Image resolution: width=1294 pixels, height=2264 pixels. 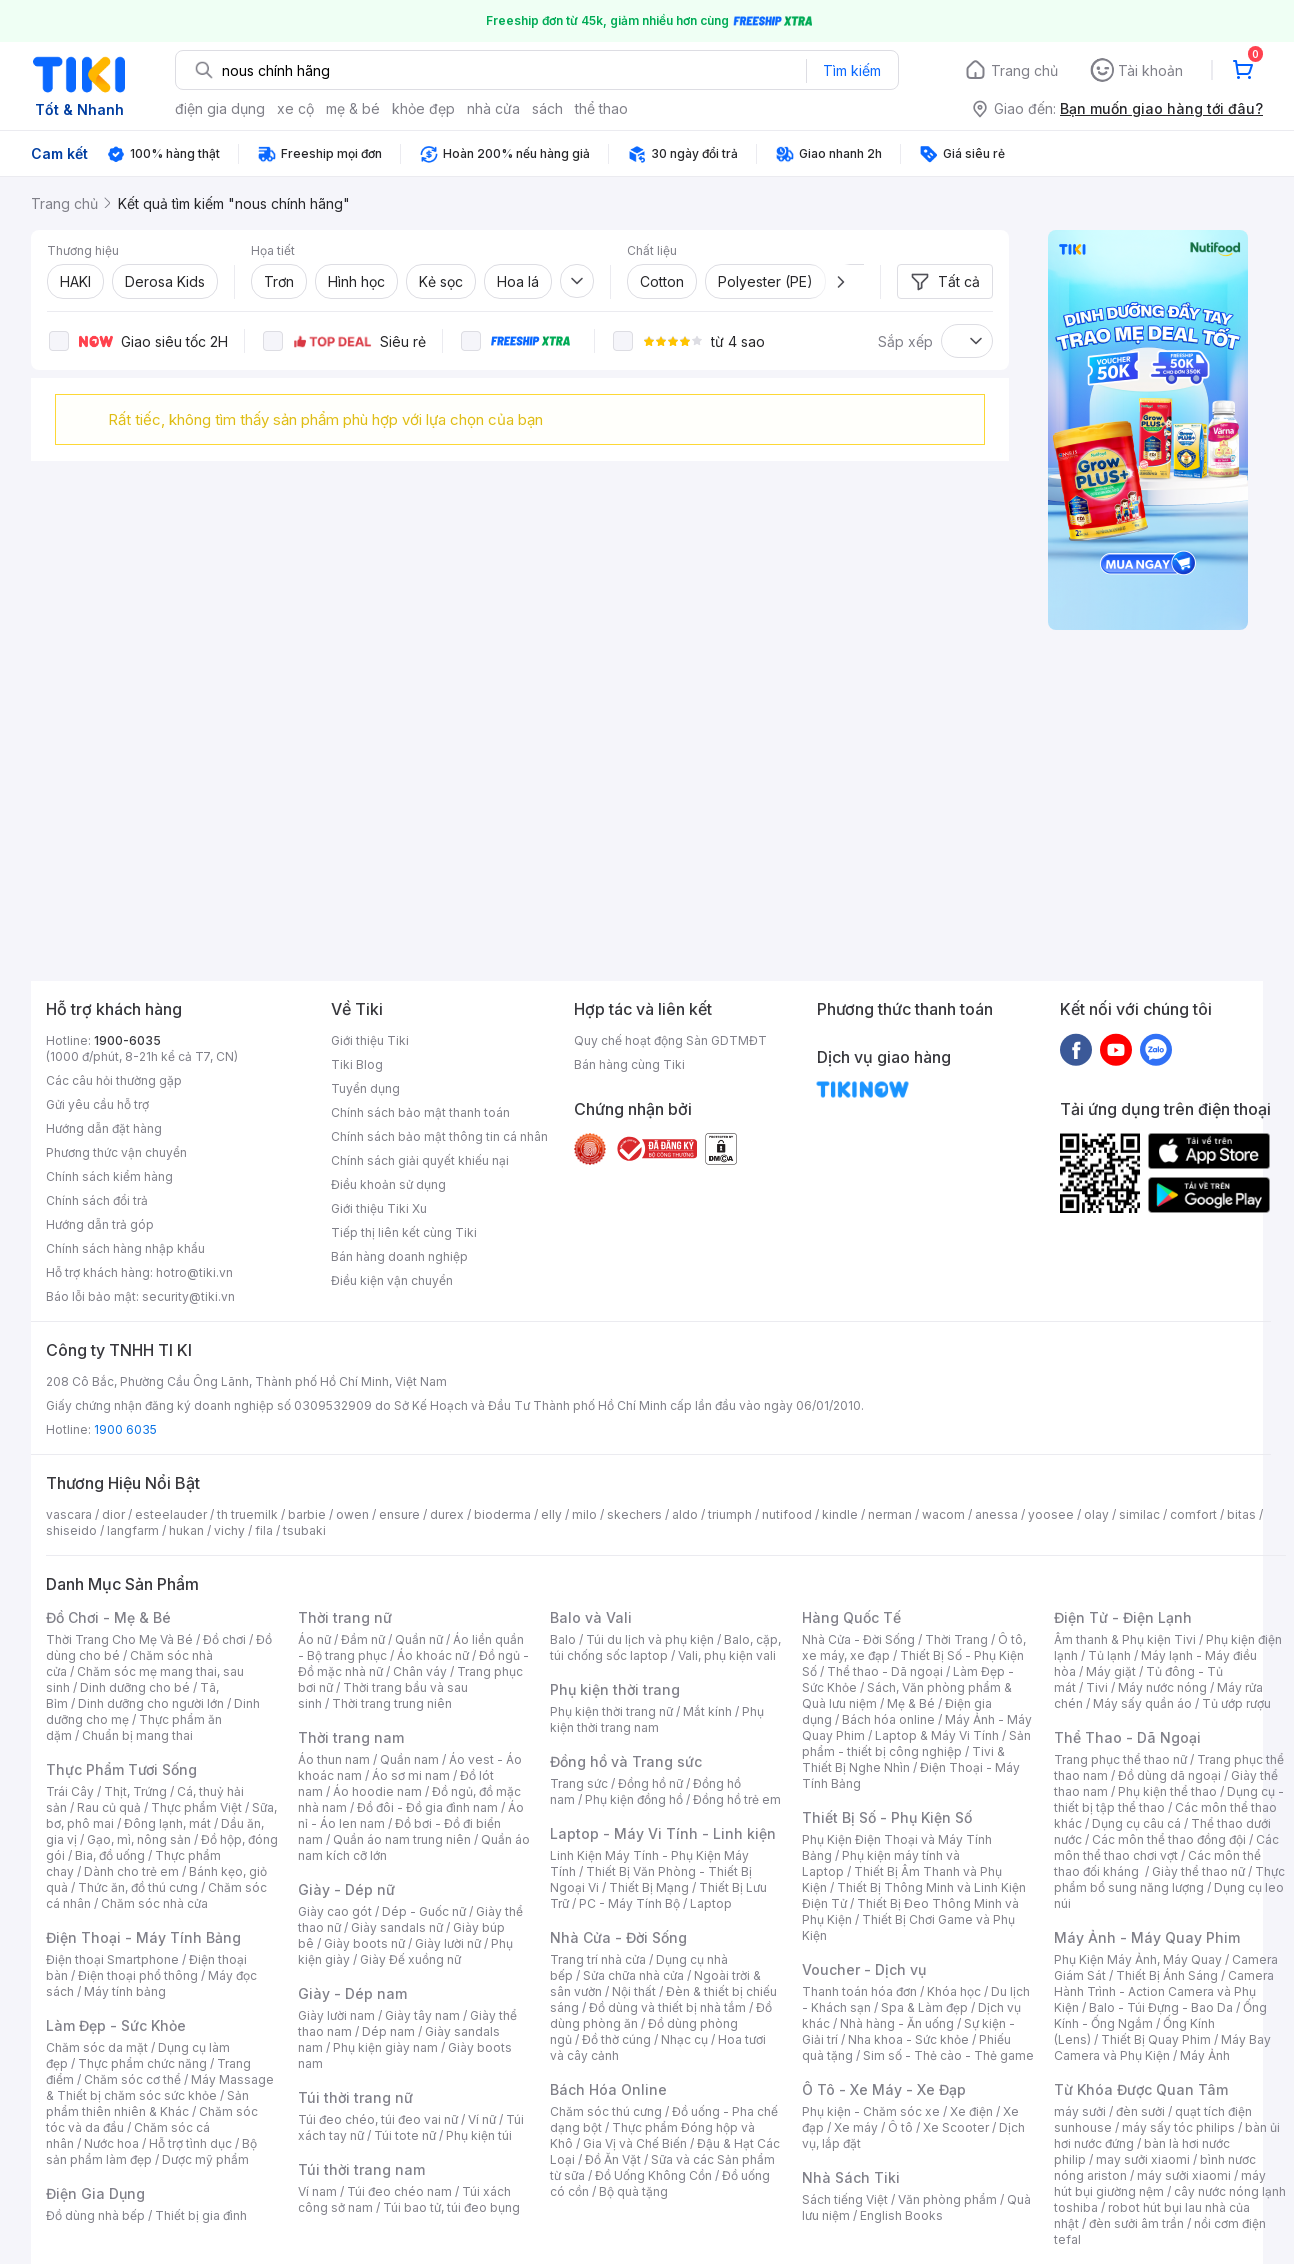 What do you see at coordinates (110, 1855) in the screenshot?
I see `Bia, đồ uống` at bounding box center [110, 1855].